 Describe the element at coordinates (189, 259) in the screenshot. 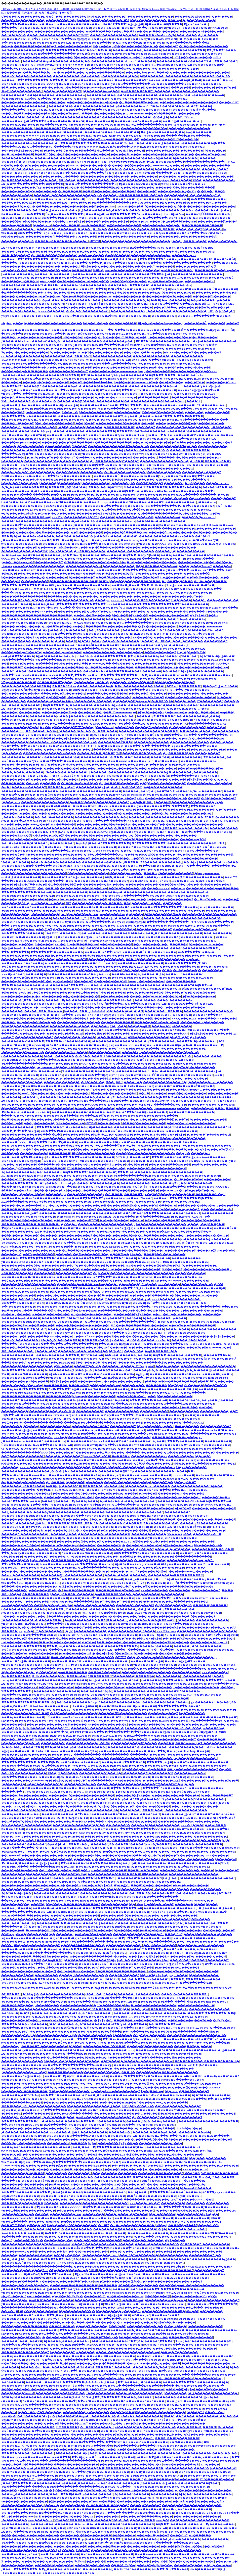

I see `����ˬ��������Ƶ��Ʒ583` at that location.